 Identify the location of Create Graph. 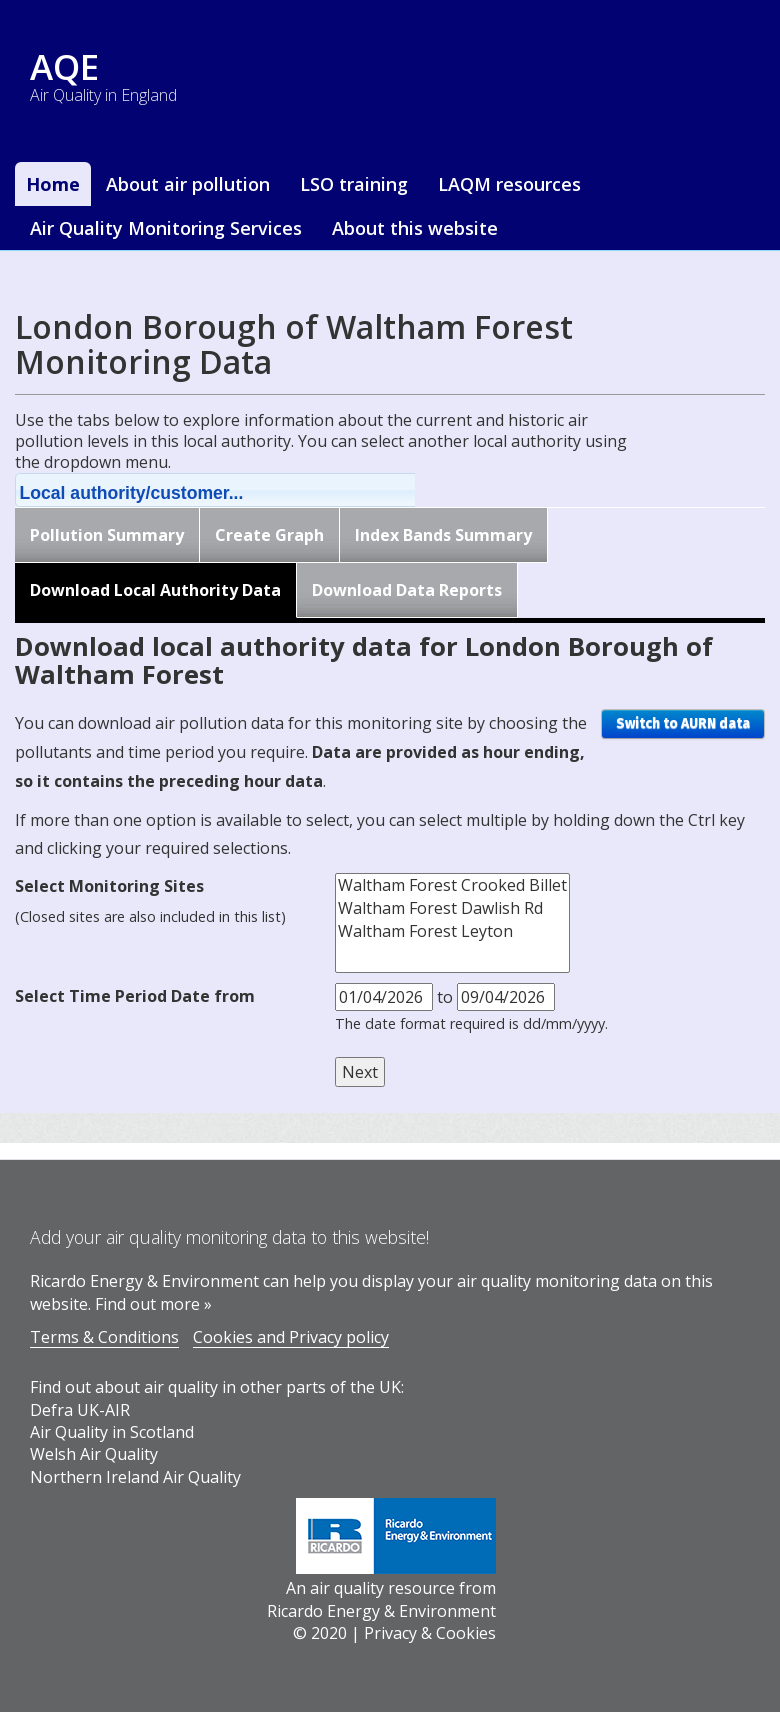
(269, 535).